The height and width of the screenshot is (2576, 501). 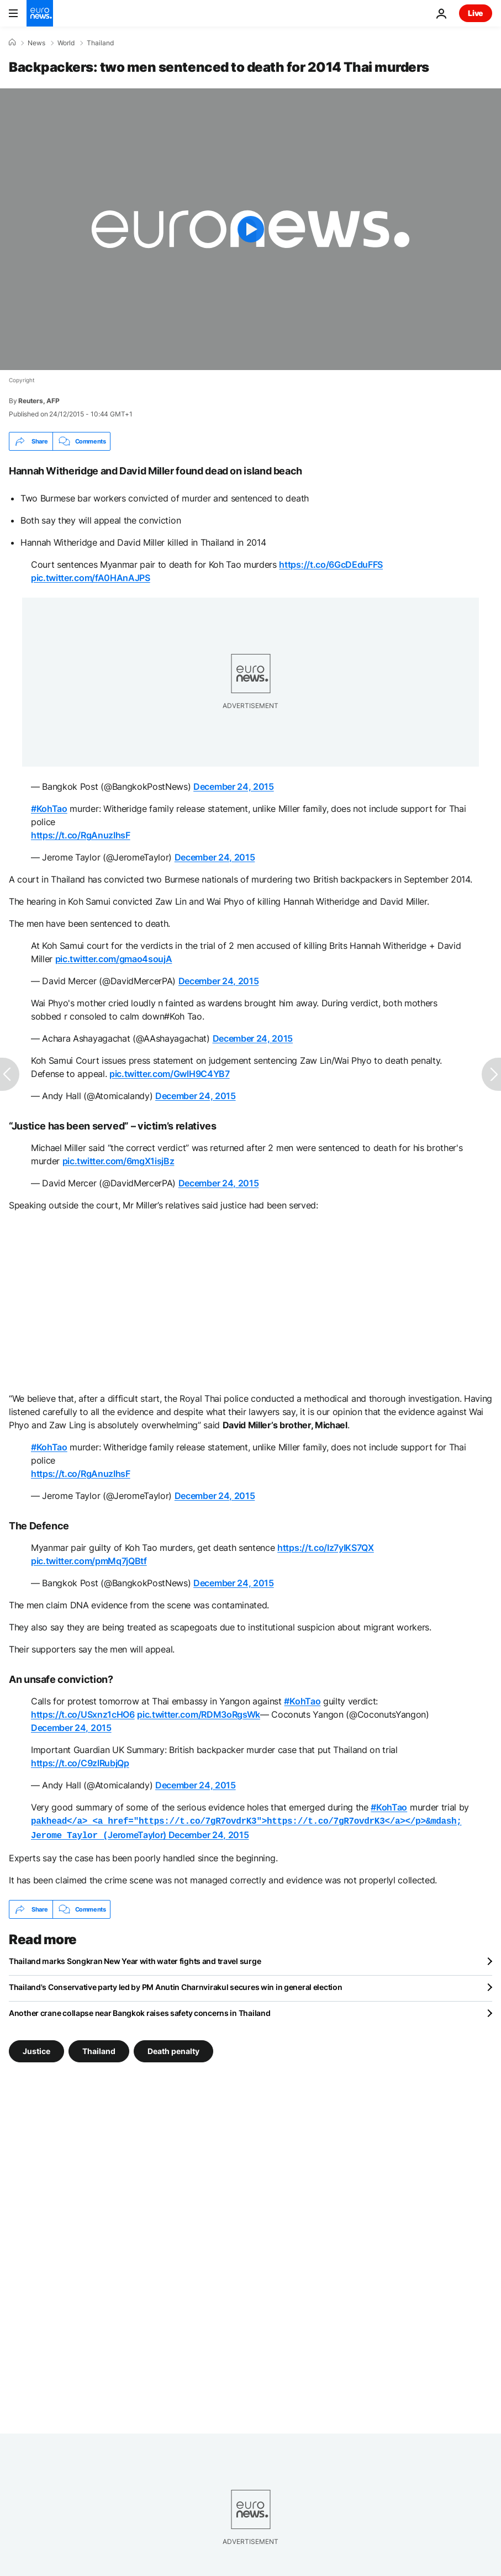 What do you see at coordinates (169, 1073) in the screenshot?
I see `pic.twitter.com/GwlH9C4YB7` at bounding box center [169, 1073].